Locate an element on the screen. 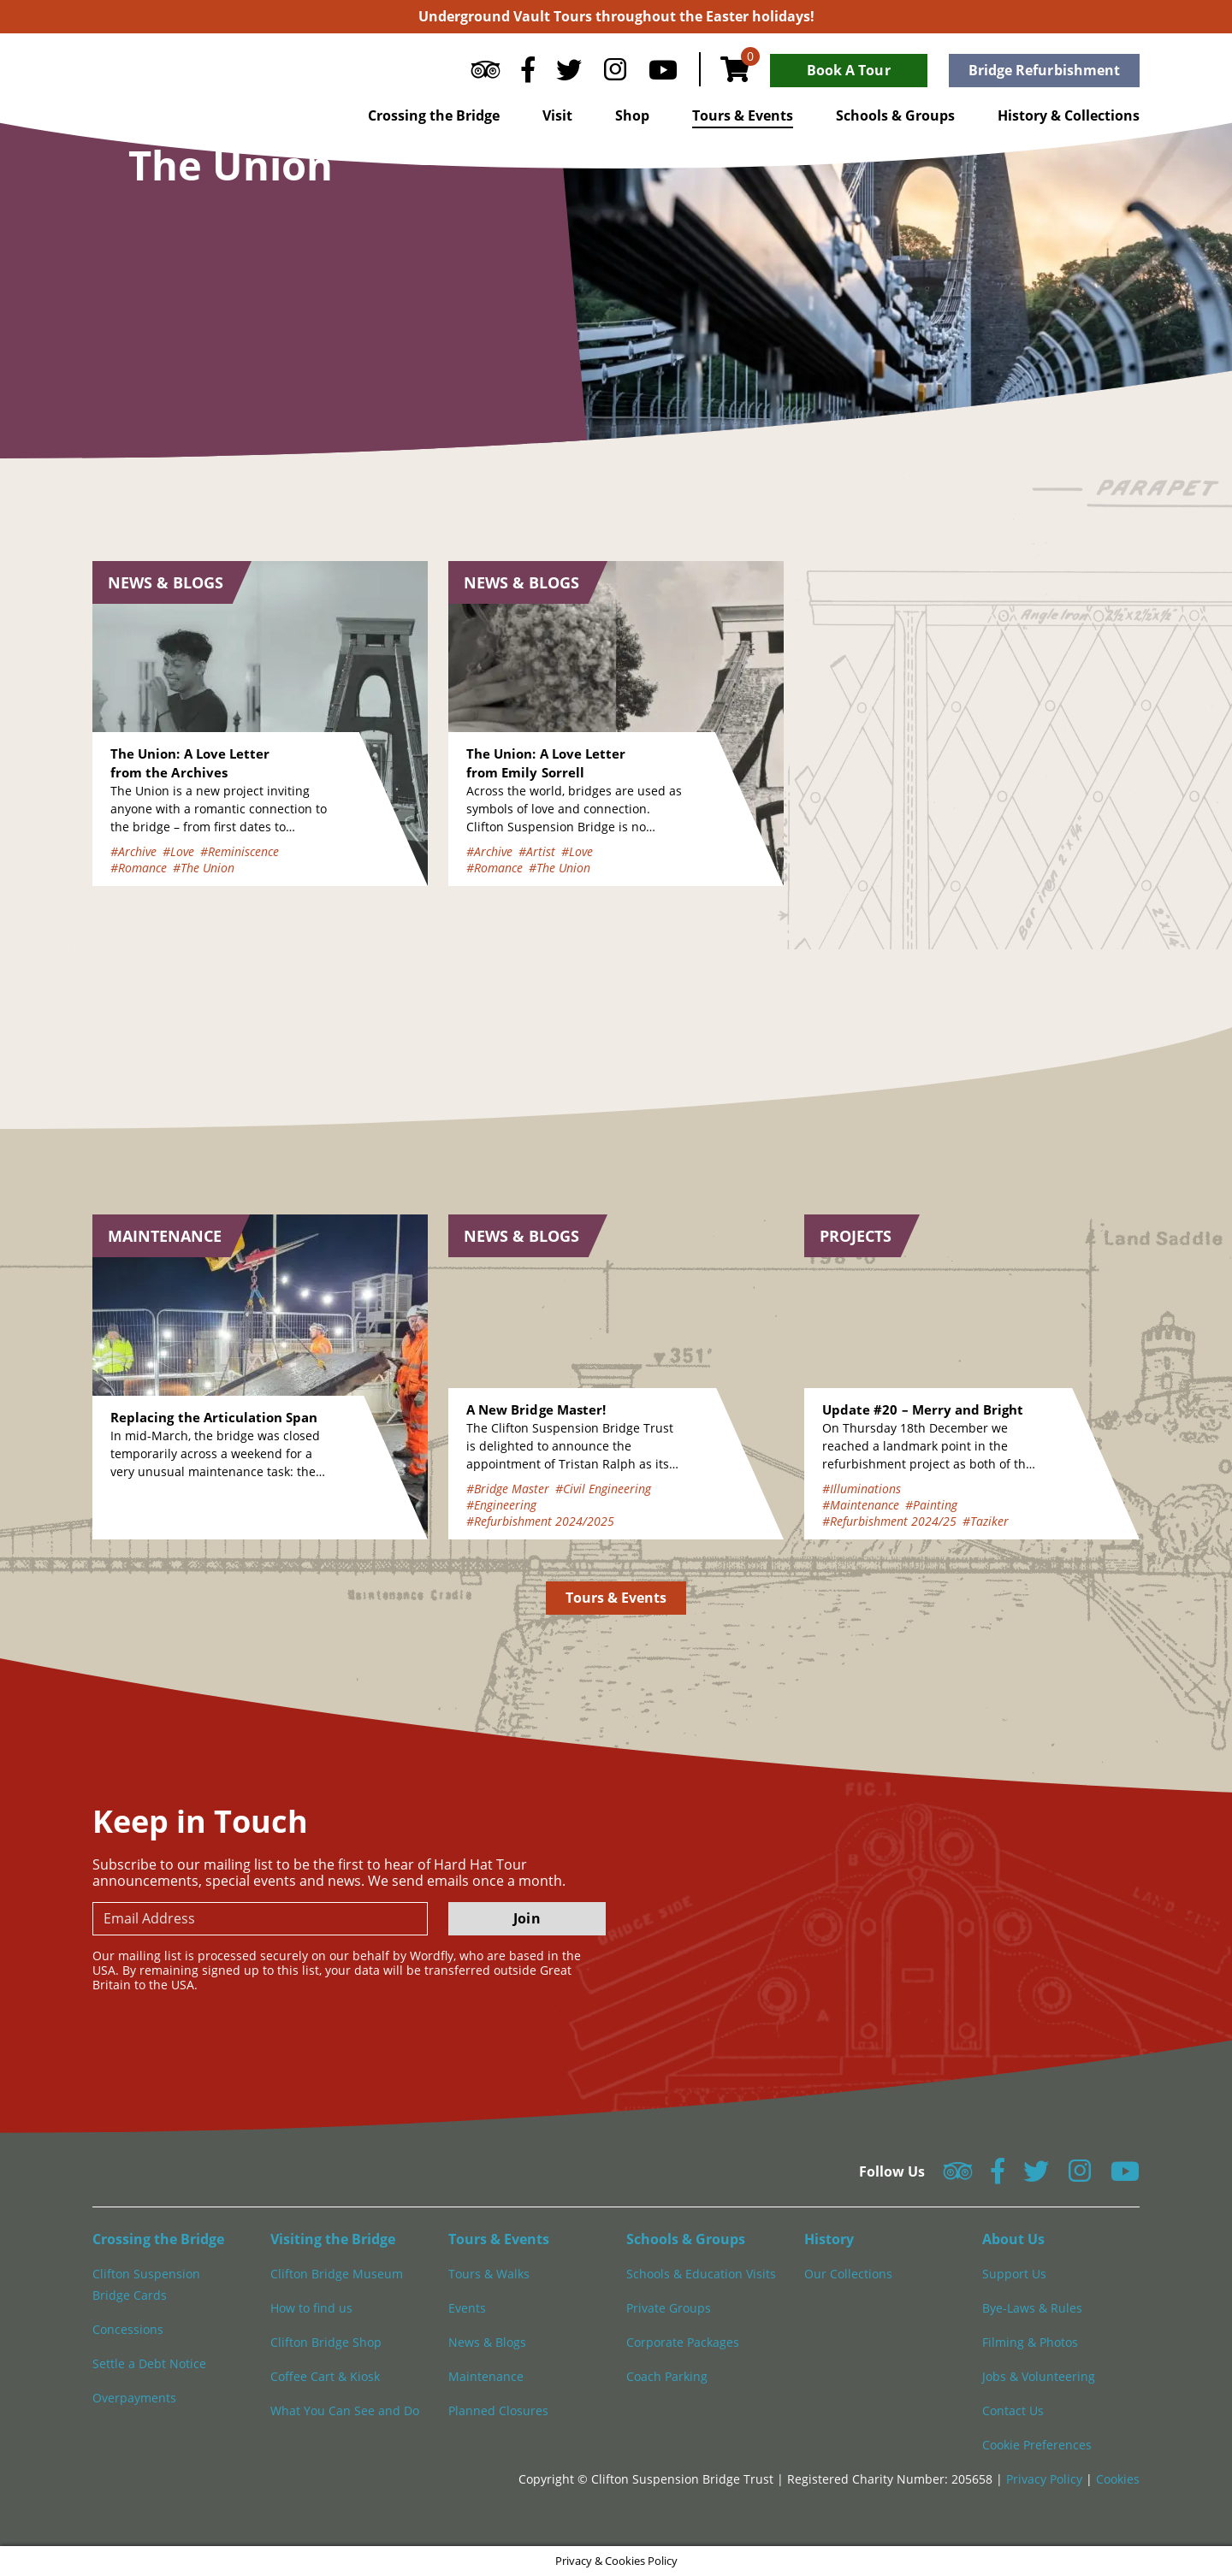 This screenshot has height=2576, width=1232. Privacy Policy is located at coordinates (1046, 2479).